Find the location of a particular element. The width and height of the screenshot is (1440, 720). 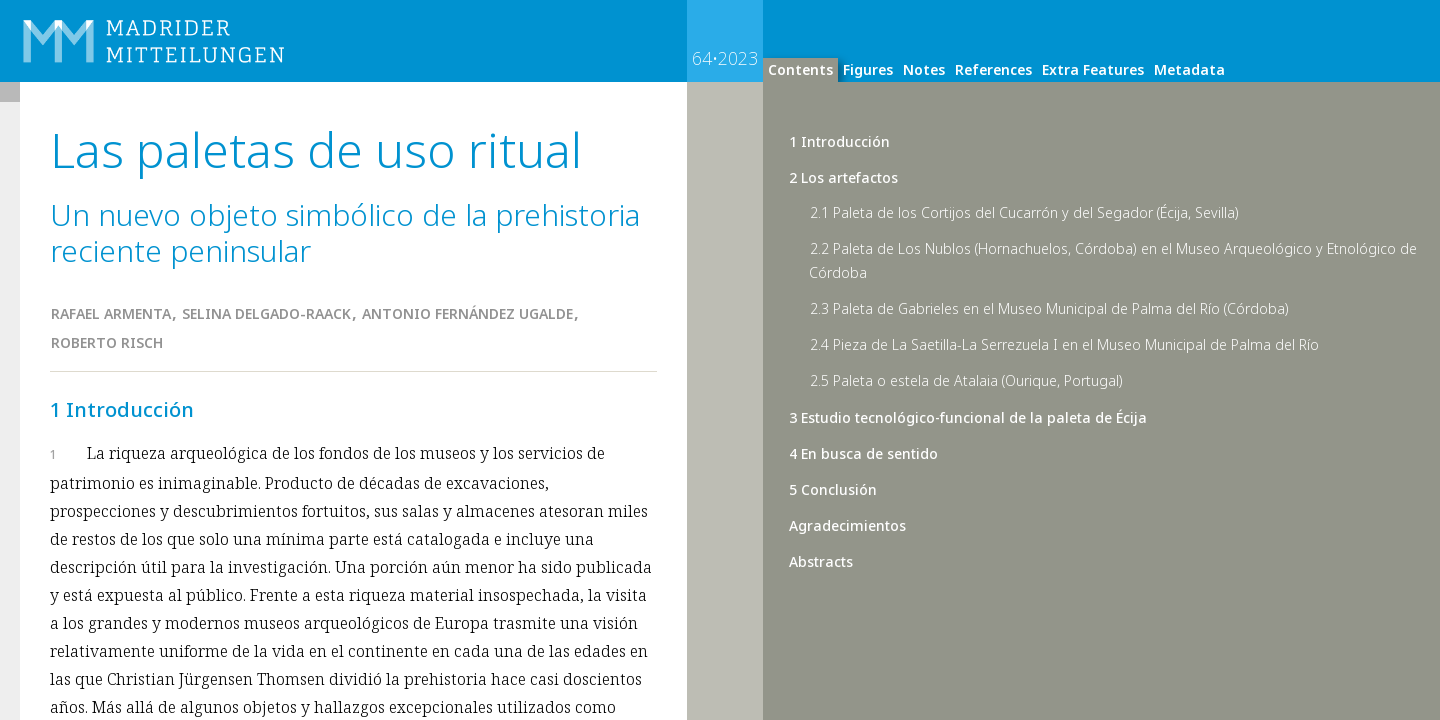

Roberto Risch is located at coordinates (107, 342).